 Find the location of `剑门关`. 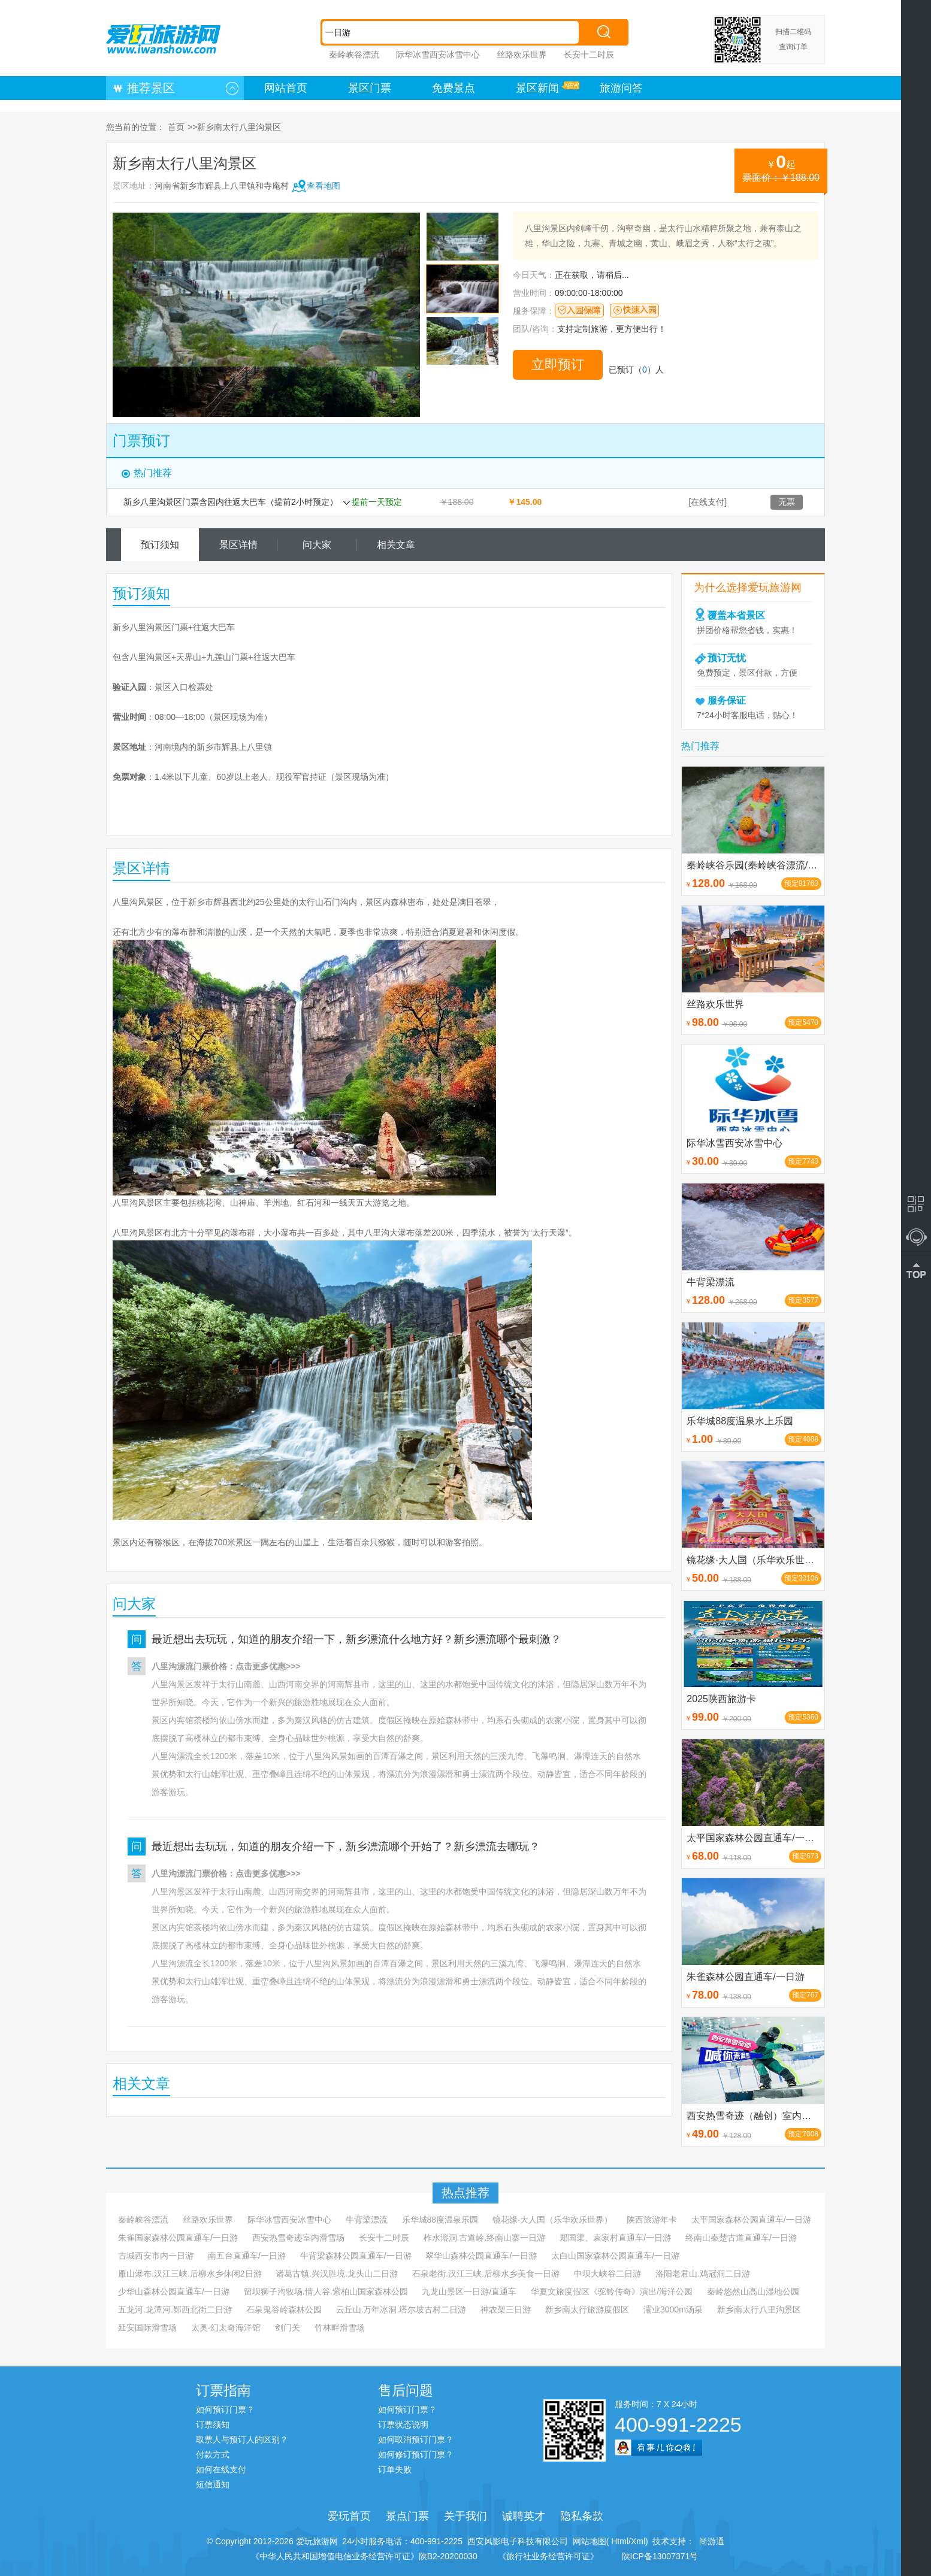

剑门关 is located at coordinates (287, 2327).